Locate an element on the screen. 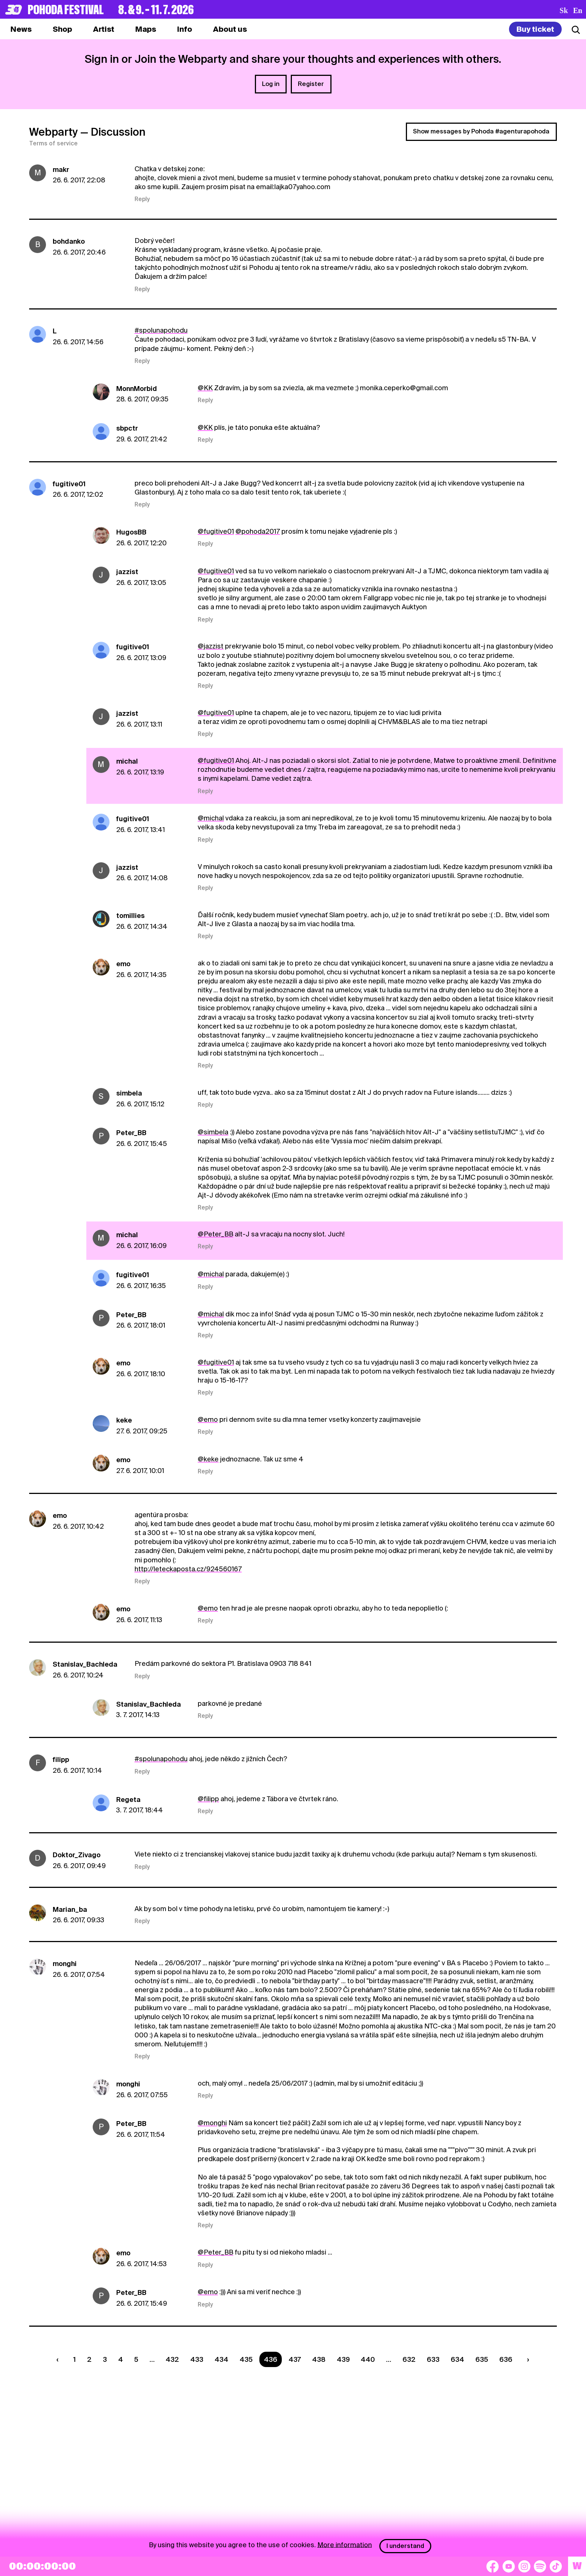  michal is located at coordinates (127, 761).